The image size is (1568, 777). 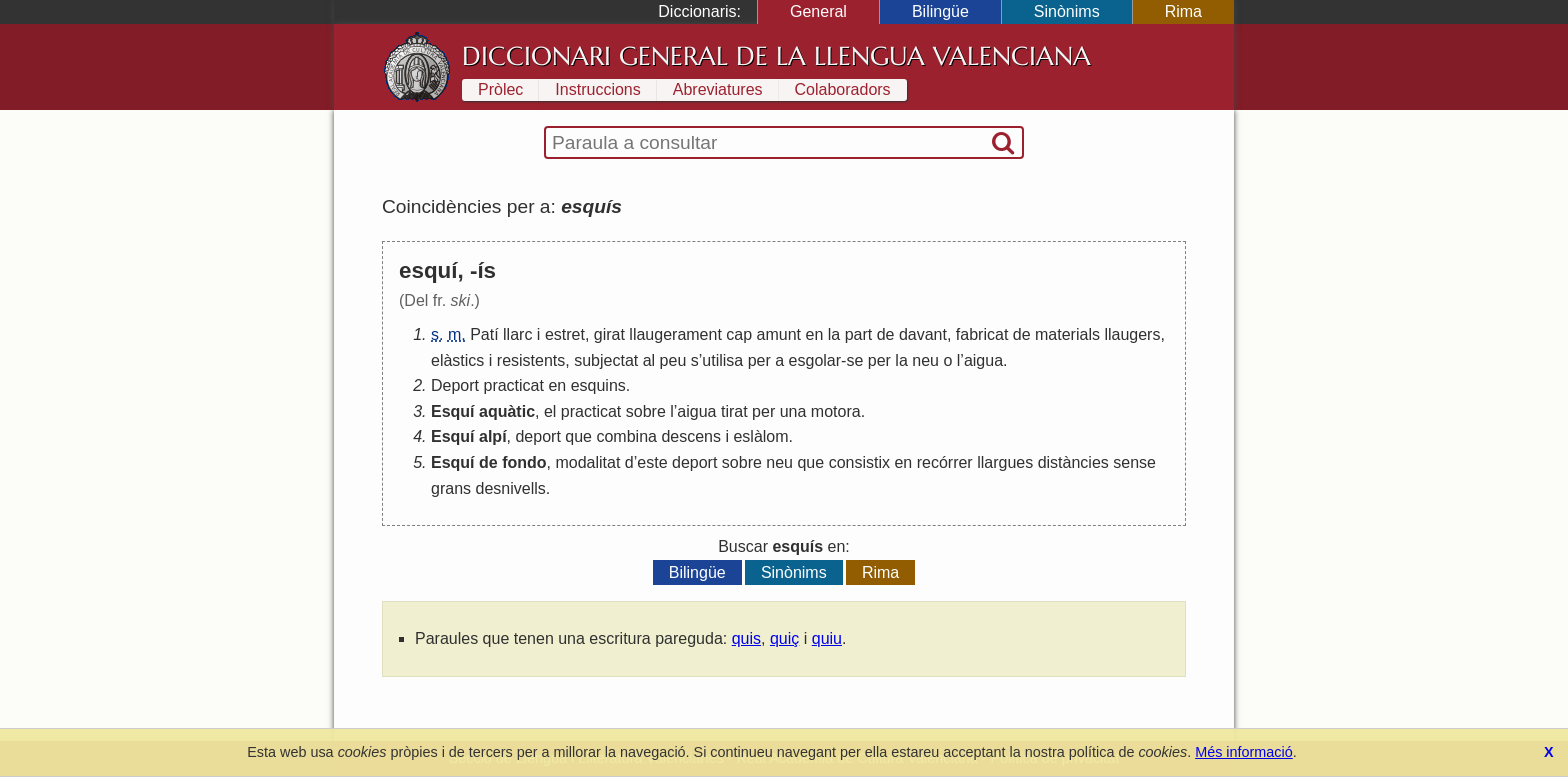 What do you see at coordinates (691, 436) in the screenshot?
I see `descens` at bounding box center [691, 436].